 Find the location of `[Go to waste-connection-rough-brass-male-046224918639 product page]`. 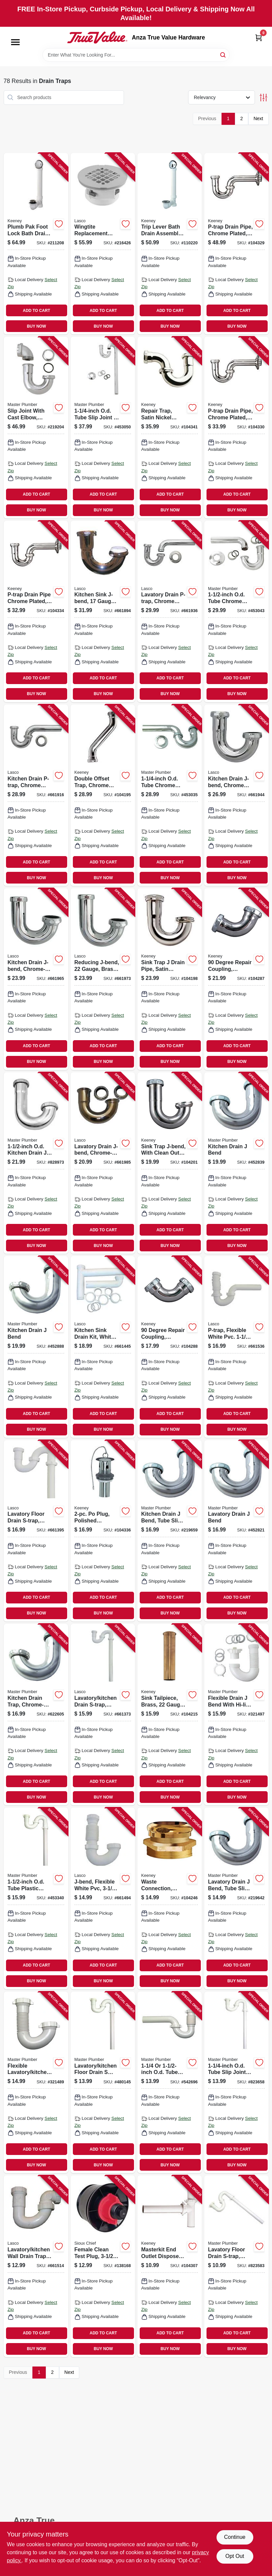

[Go to waste-connection-rough-brass-male-046224918639 product page] is located at coordinates (169, 1898).